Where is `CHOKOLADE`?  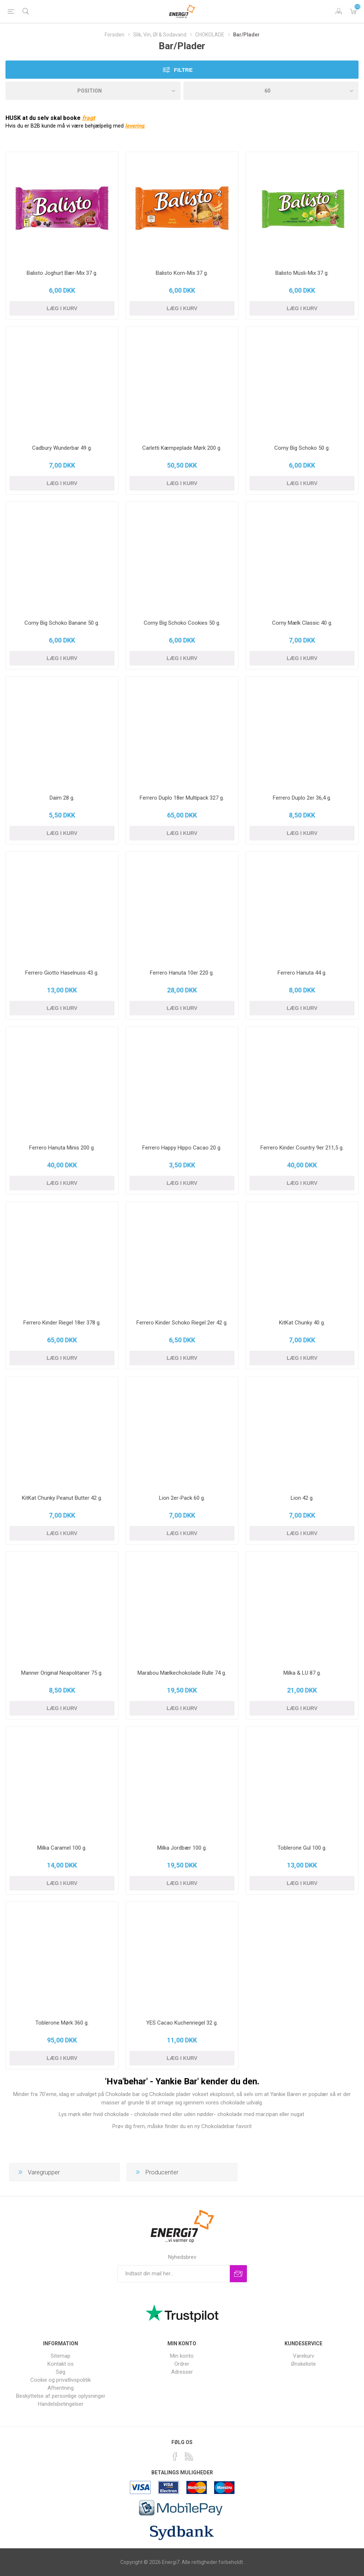 CHOKOLADE is located at coordinates (209, 35).